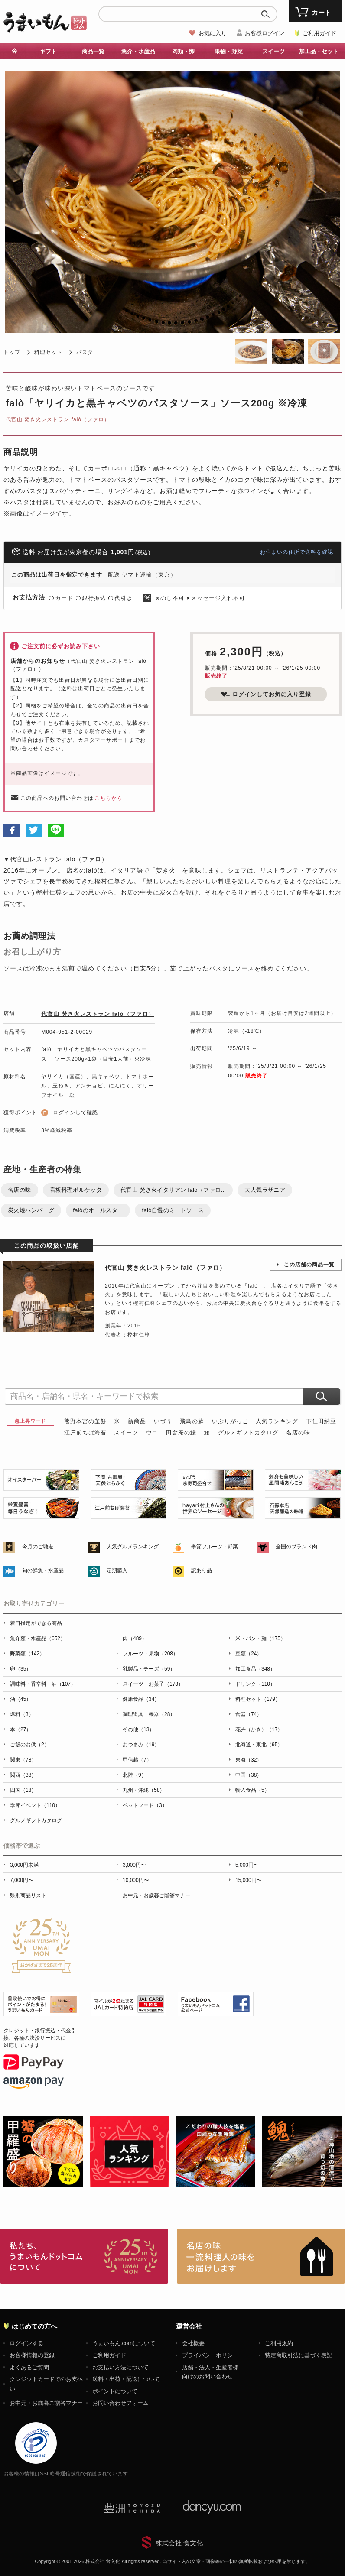 The image size is (345, 2576). What do you see at coordinates (108, 798) in the screenshot?
I see `こちらから` at bounding box center [108, 798].